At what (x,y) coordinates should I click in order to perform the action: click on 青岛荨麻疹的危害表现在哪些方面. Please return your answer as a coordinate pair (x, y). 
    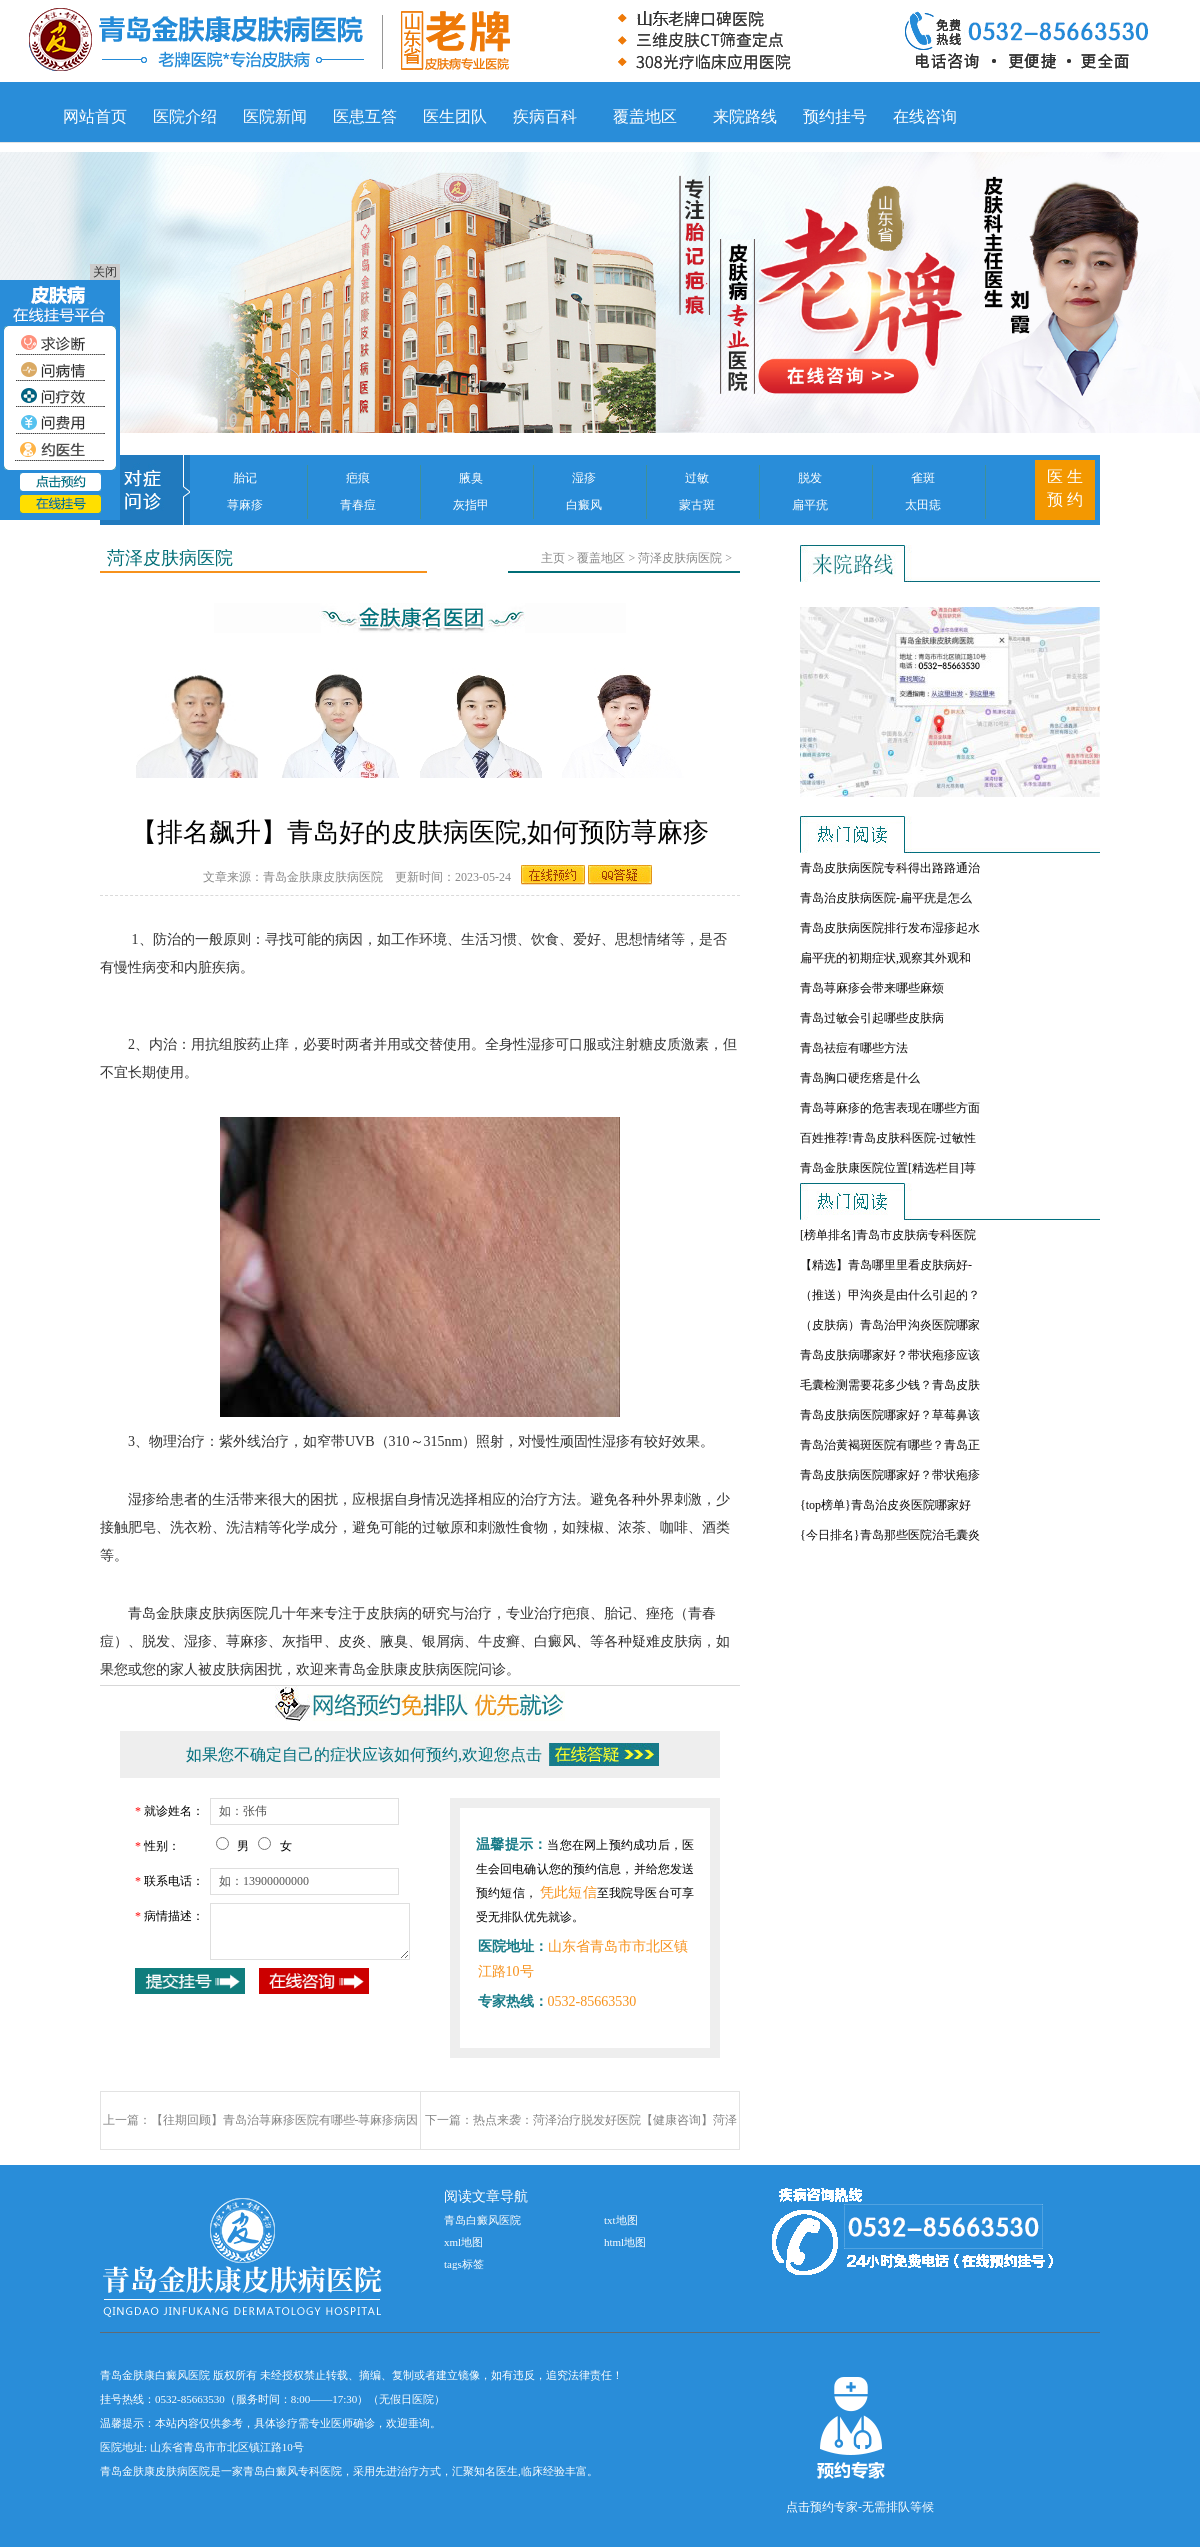
    Looking at the image, I should click on (890, 1108).